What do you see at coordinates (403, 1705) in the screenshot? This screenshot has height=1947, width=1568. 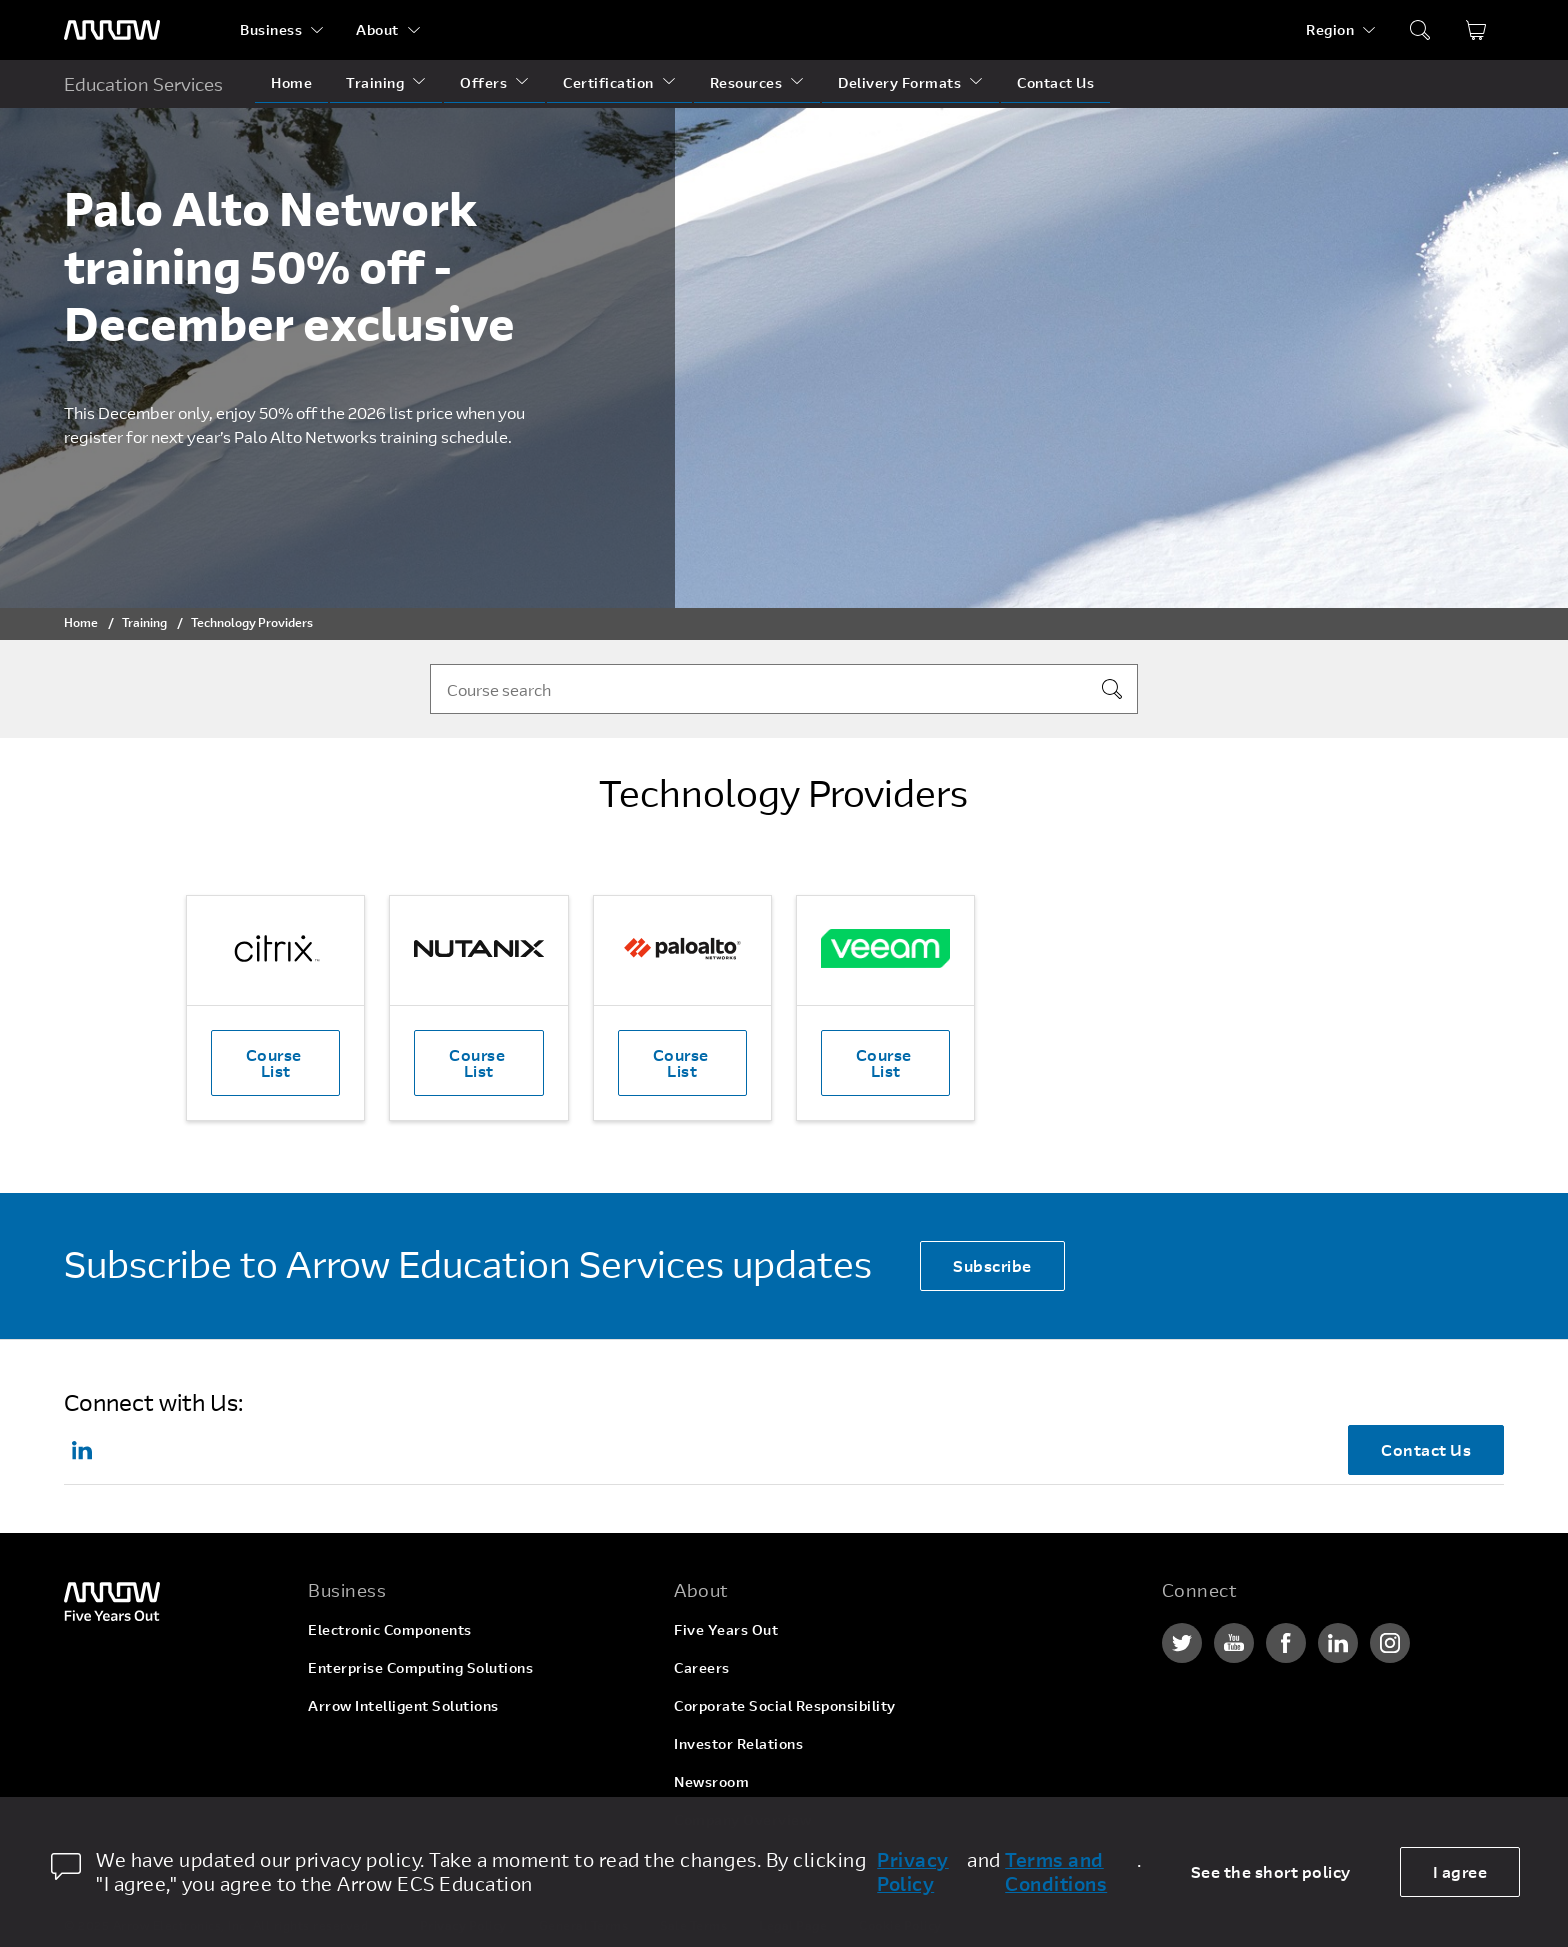 I see `Arrow Intelligent Solutions` at bounding box center [403, 1705].